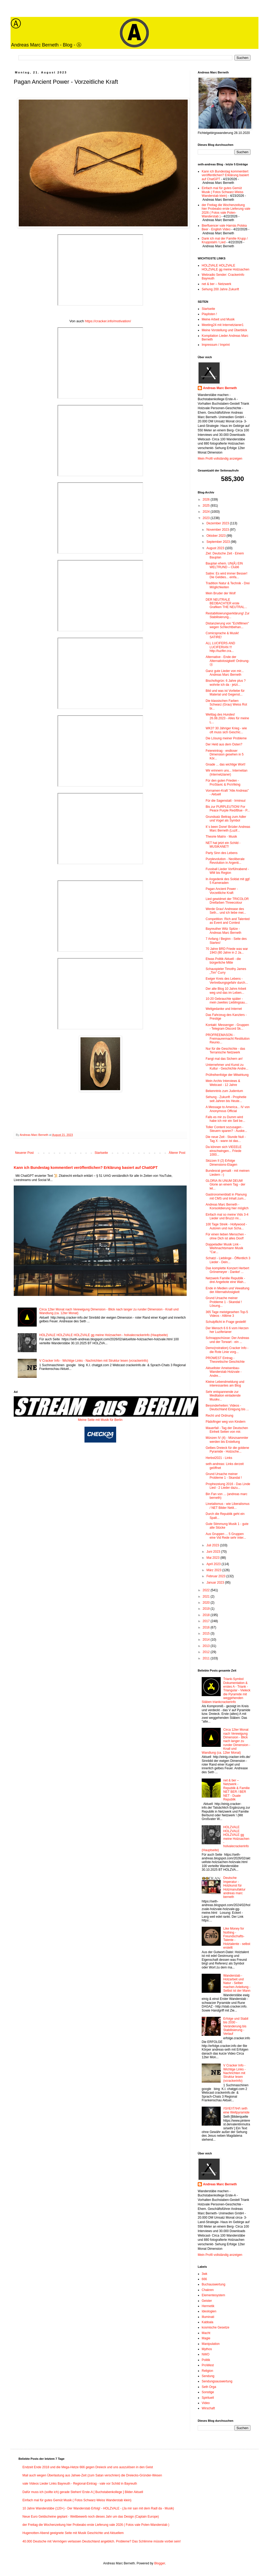 Image resolution: width=269 pixels, height=2576 pixels. Describe the element at coordinates (221, 836) in the screenshot. I see `Theorie Matrix - Musik` at that location.